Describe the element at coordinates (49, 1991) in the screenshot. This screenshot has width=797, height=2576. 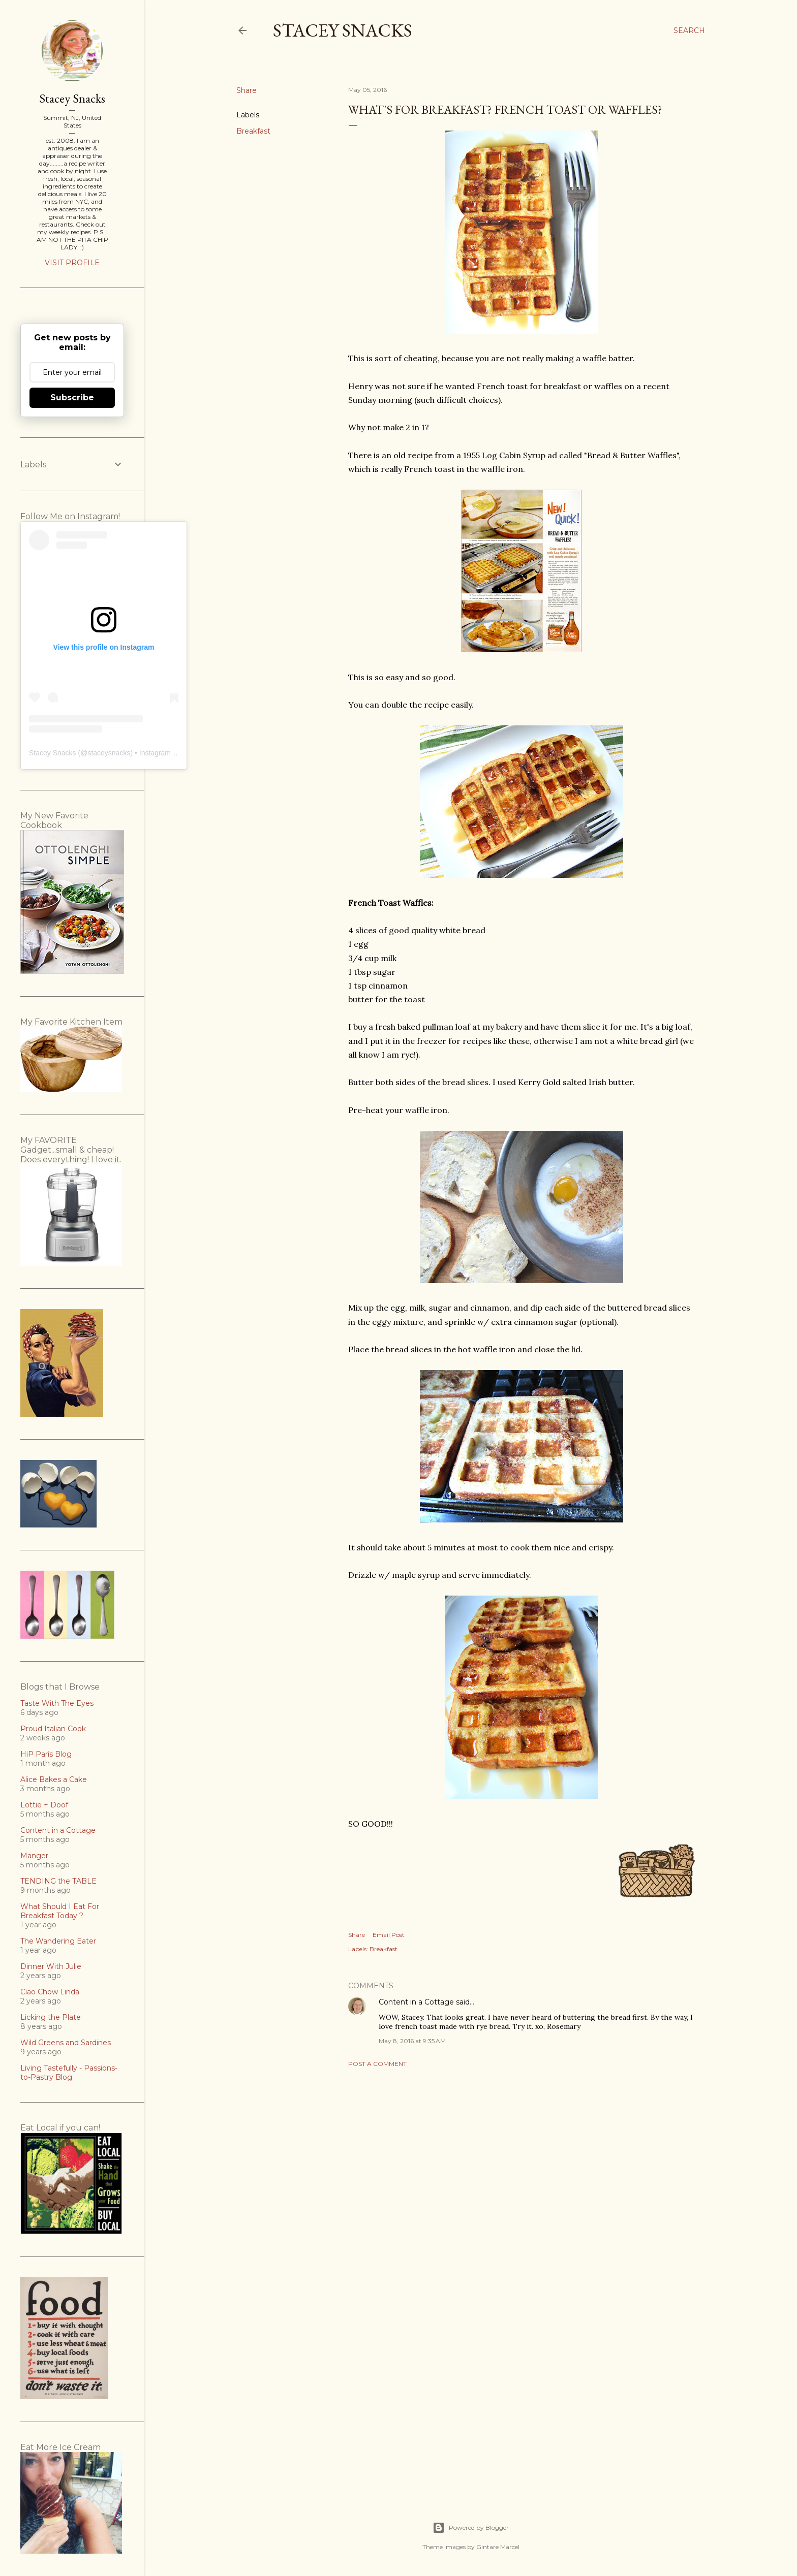
I see `Ciao Chow Linda` at that location.